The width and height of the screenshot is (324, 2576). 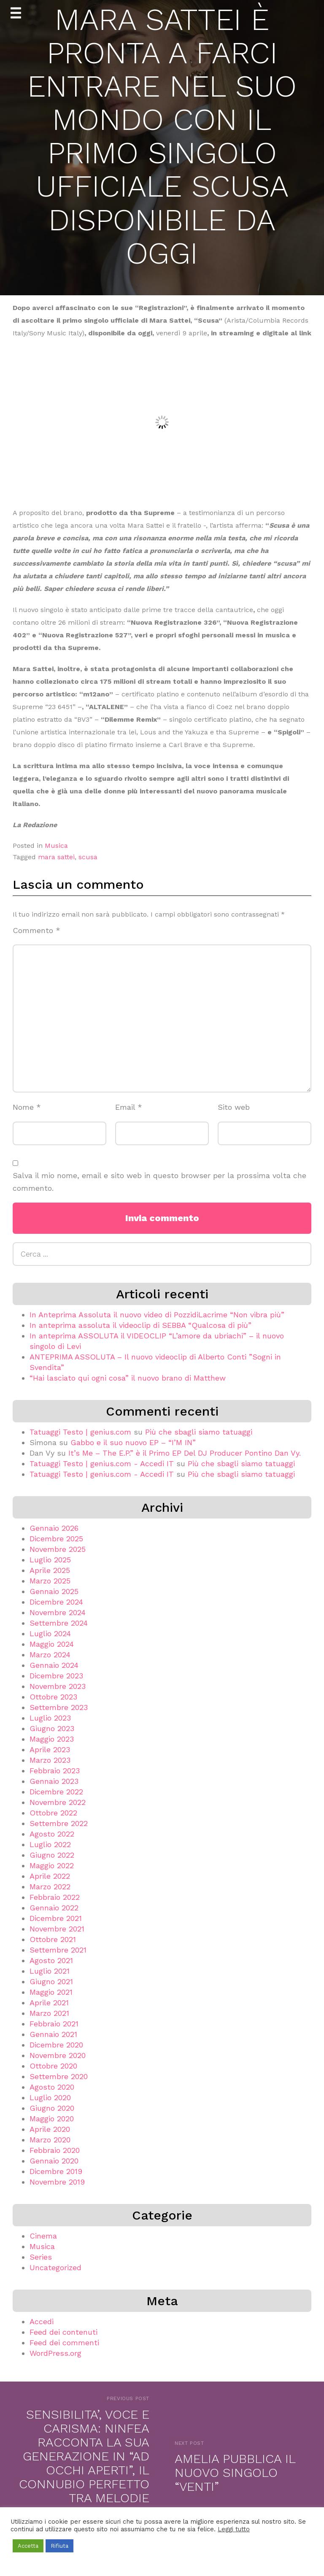 I want to click on Aprile 2022, so click(x=50, y=1876).